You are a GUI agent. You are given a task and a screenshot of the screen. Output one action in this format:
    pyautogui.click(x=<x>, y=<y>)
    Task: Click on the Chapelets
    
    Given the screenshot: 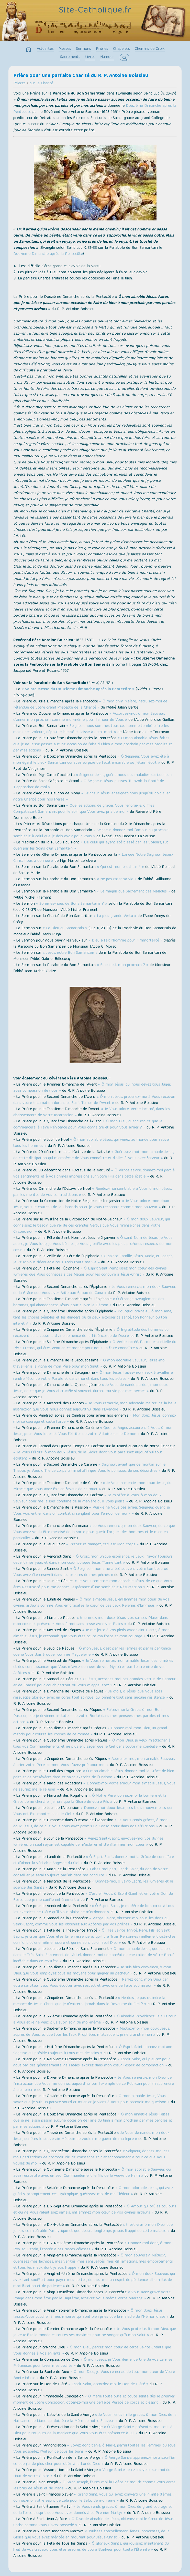 What is the action you would take?
    pyautogui.click(x=121, y=49)
    